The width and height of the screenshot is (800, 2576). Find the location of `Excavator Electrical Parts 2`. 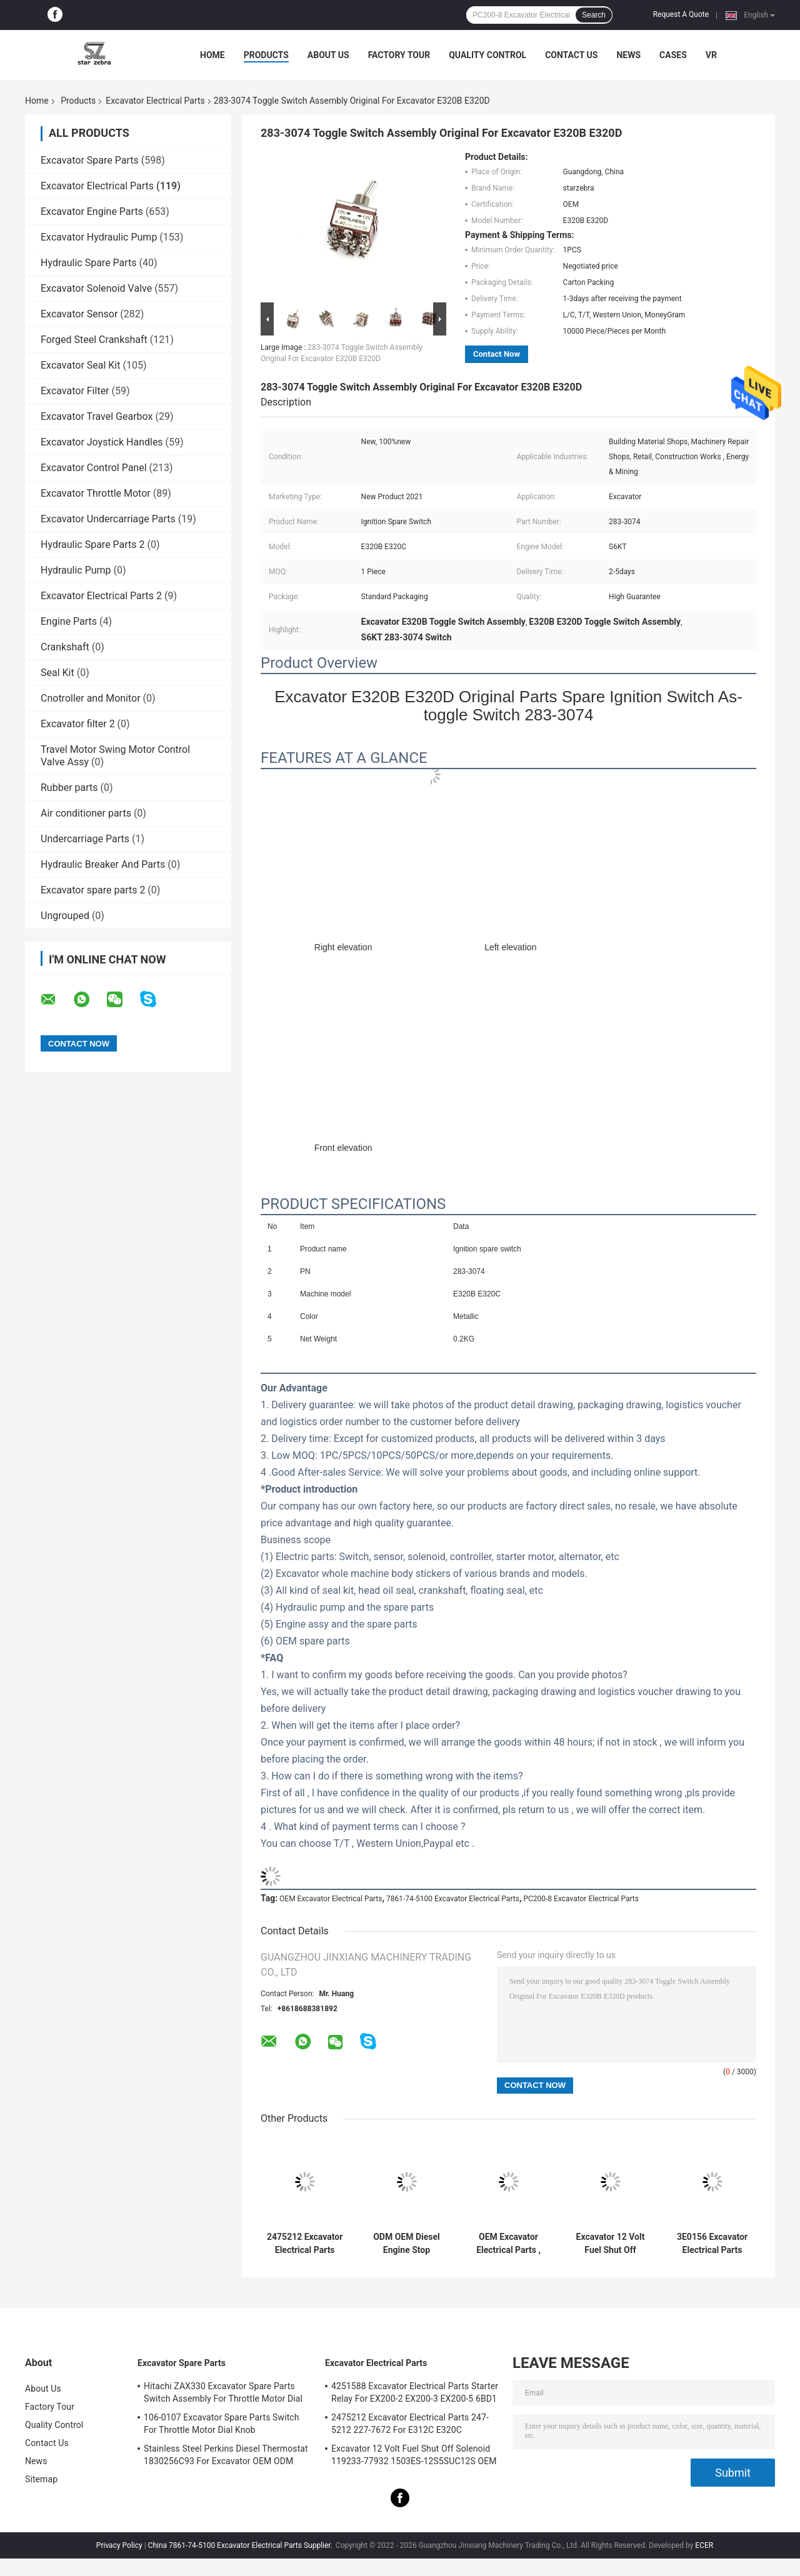

Excavator Electrical Parts 2 is located at coordinates (101, 596).